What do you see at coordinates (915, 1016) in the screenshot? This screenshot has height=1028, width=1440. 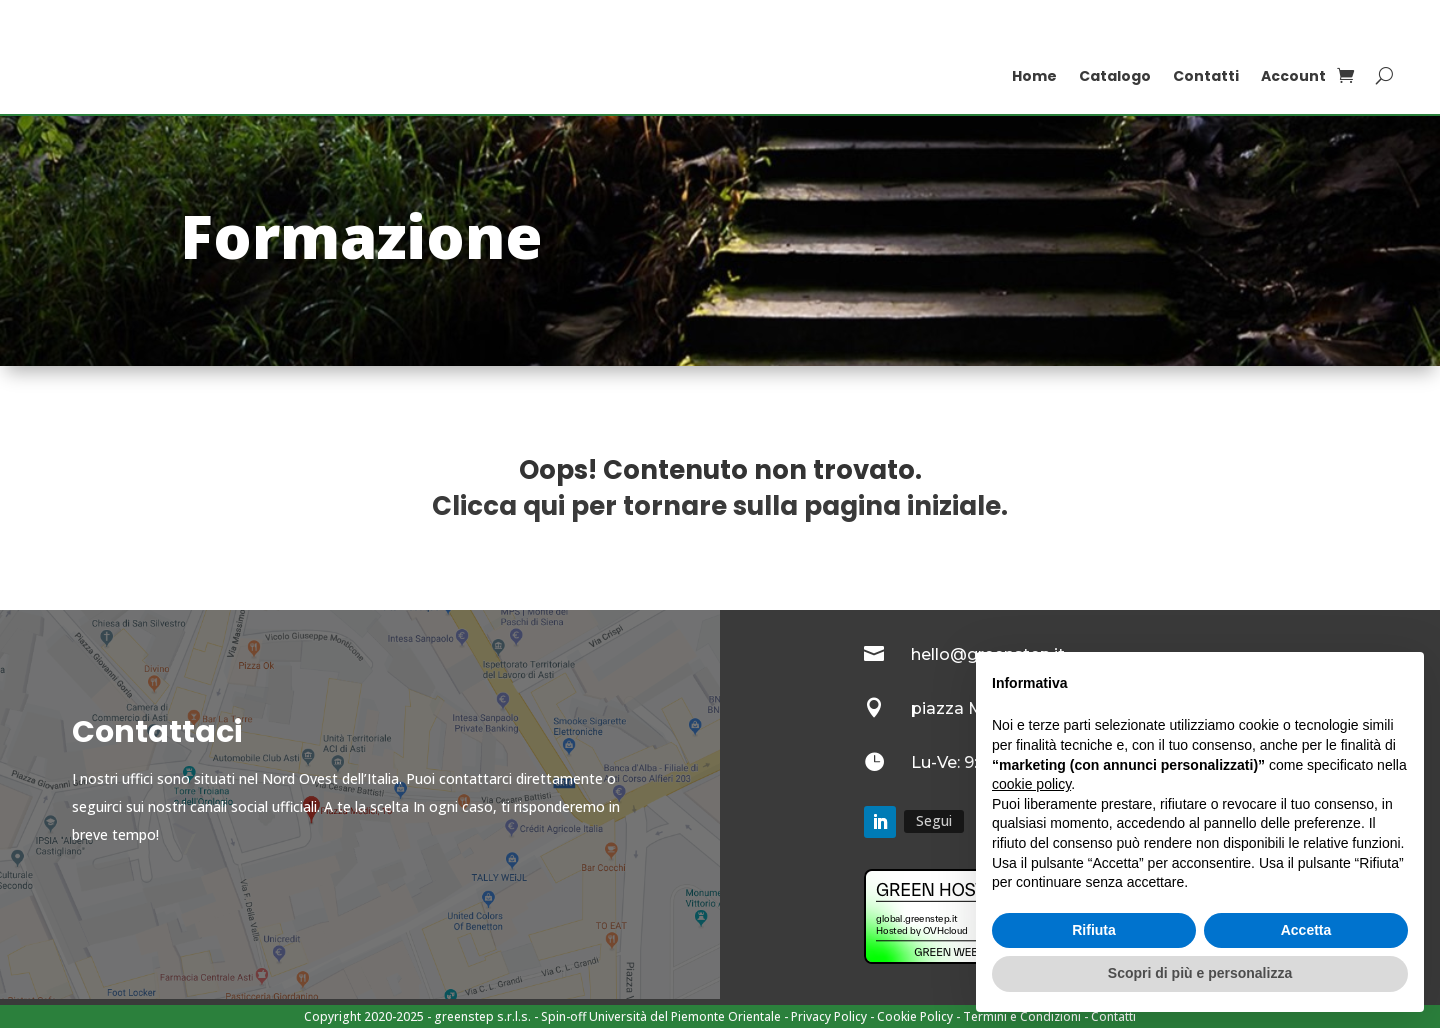 I see `Cookie Policy` at bounding box center [915, 1016].